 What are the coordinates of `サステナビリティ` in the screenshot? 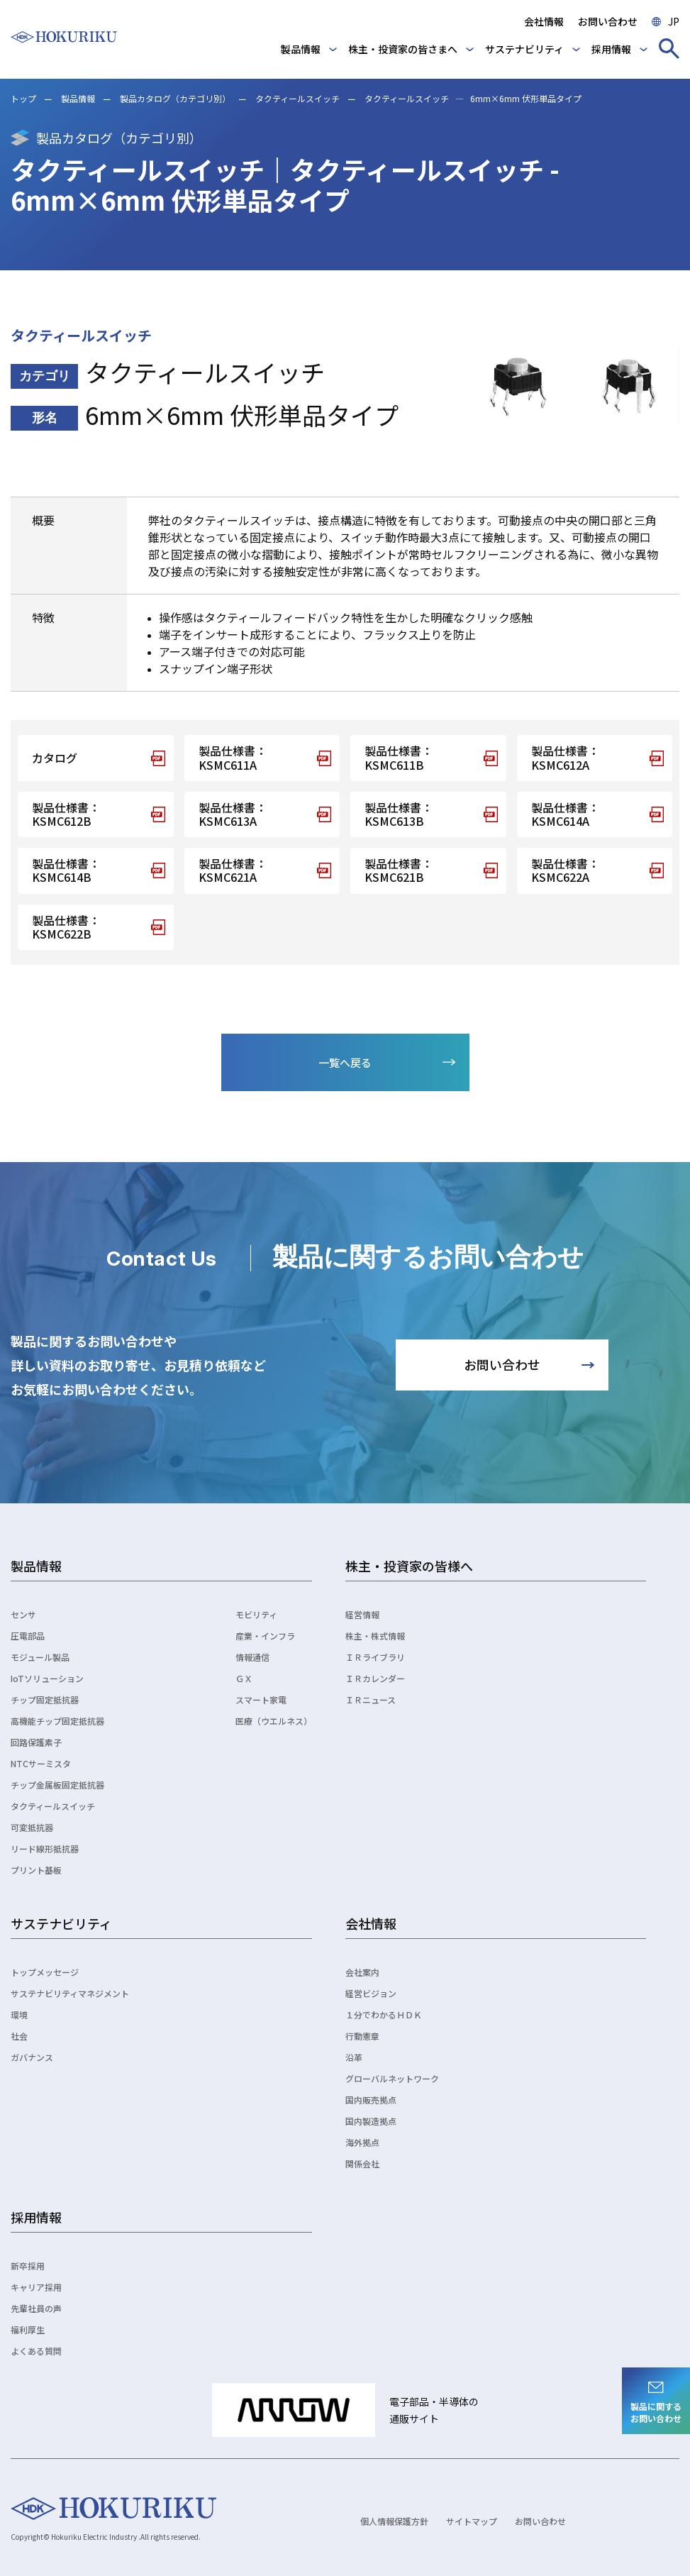 It's located at (524, 49).